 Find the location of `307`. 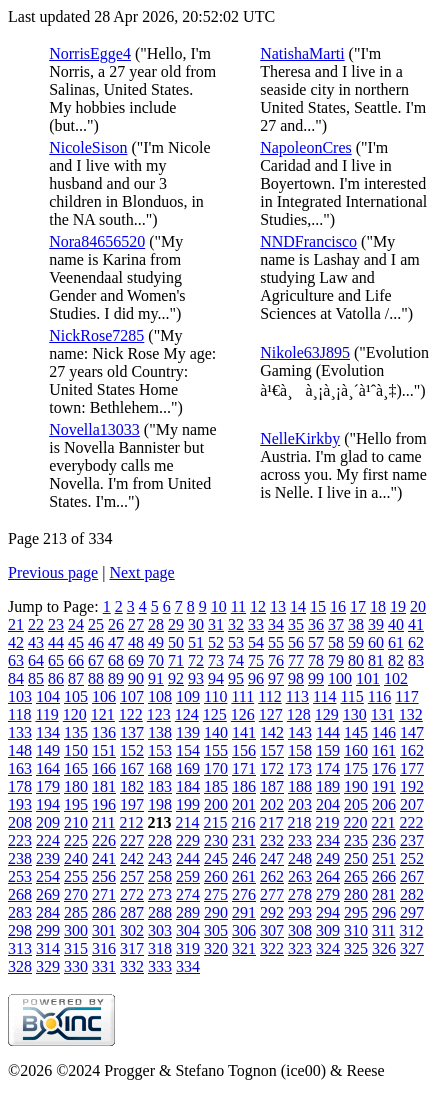

307 is located at coordinates (272, 930).